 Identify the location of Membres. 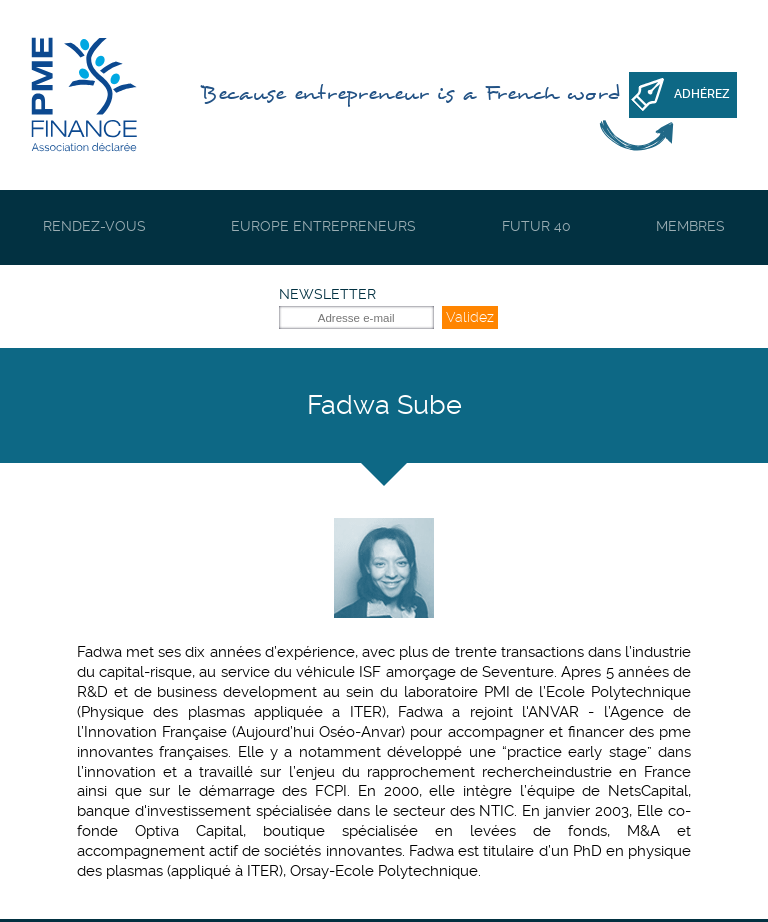
(690, 226).